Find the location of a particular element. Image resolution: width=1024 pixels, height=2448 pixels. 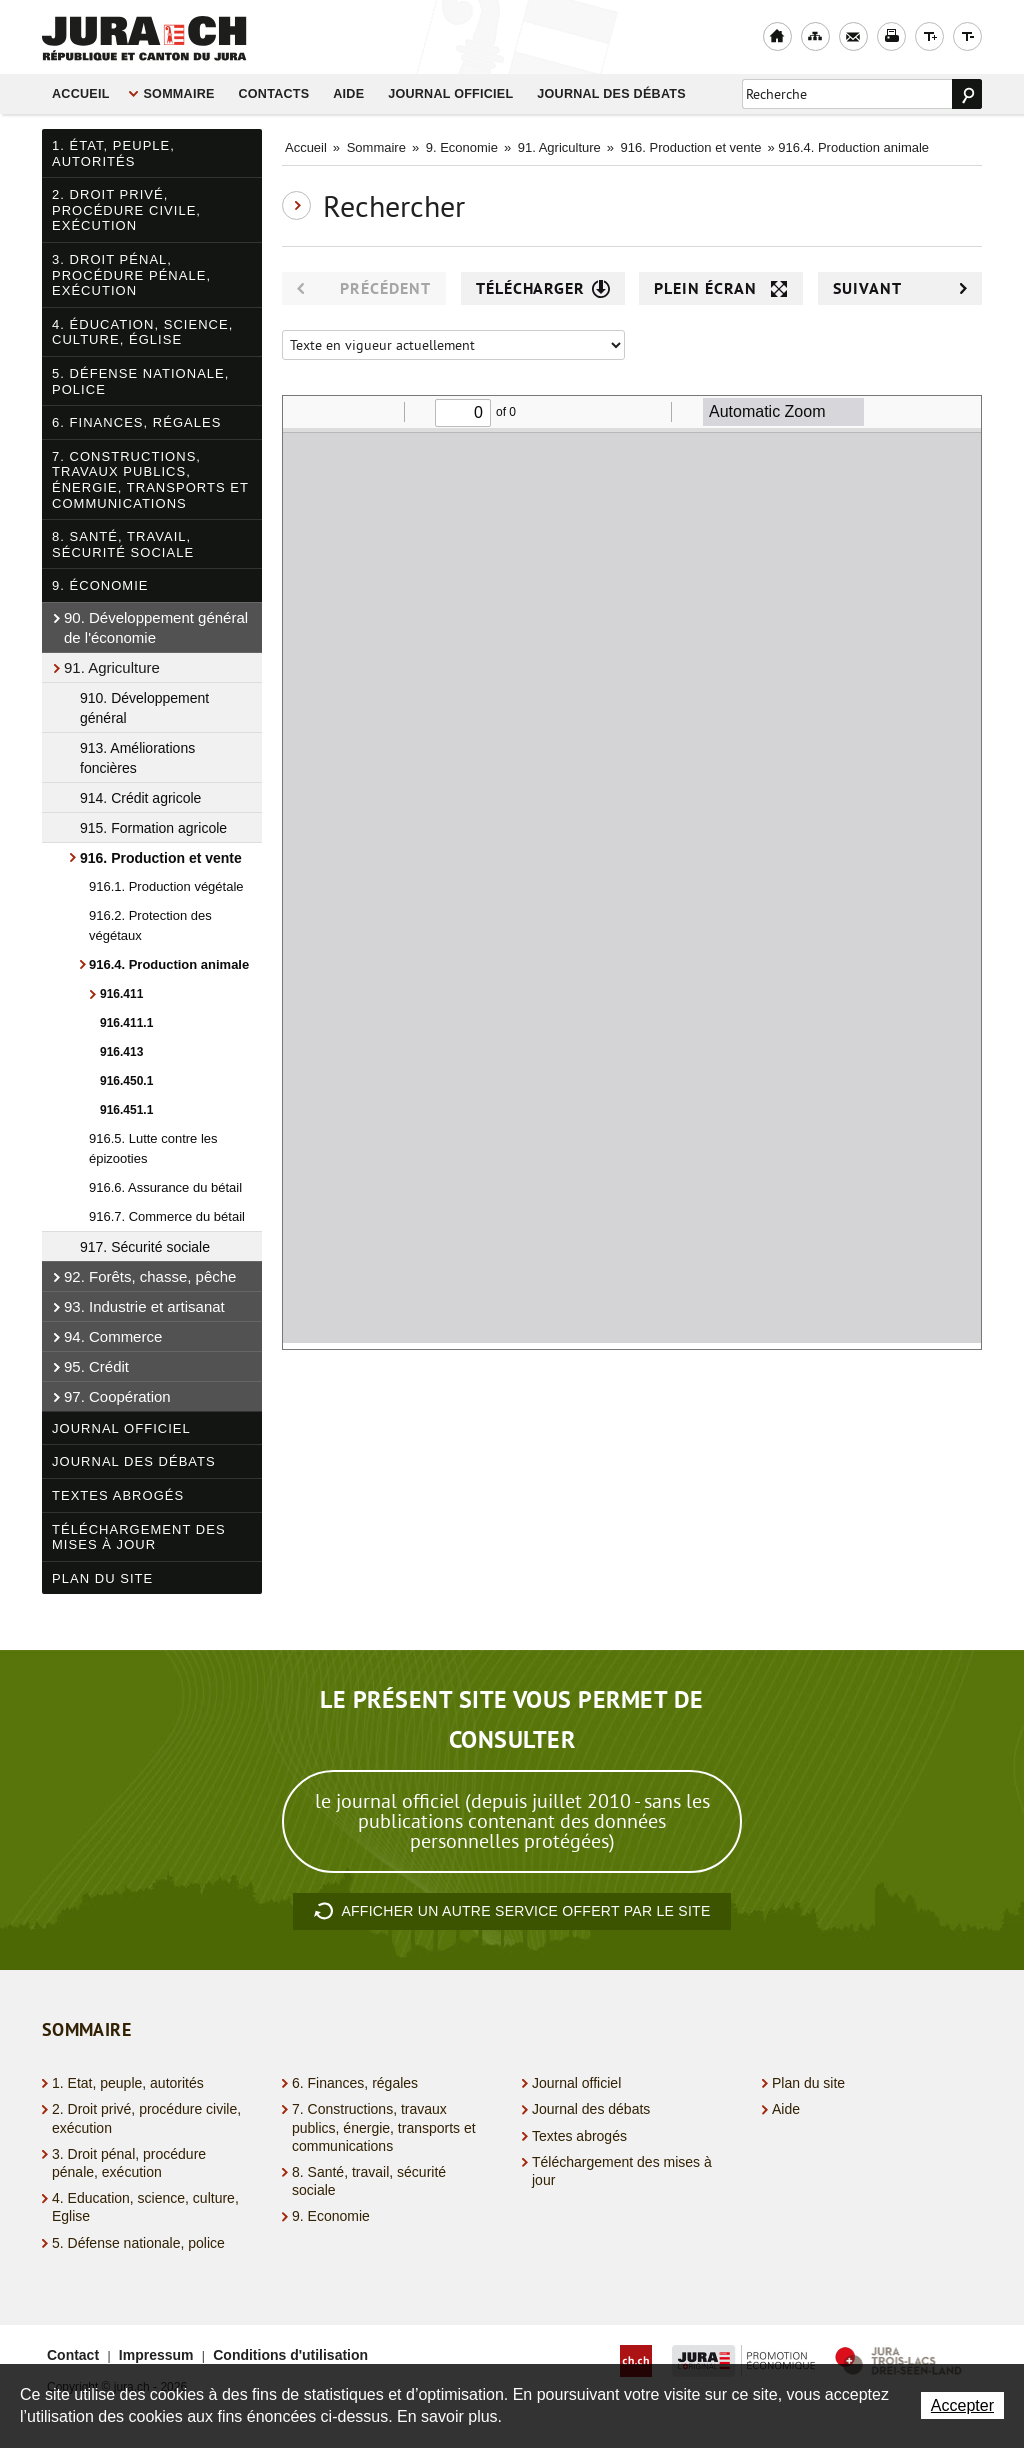

6. Finances, régales is located at coordinates (136, 422).